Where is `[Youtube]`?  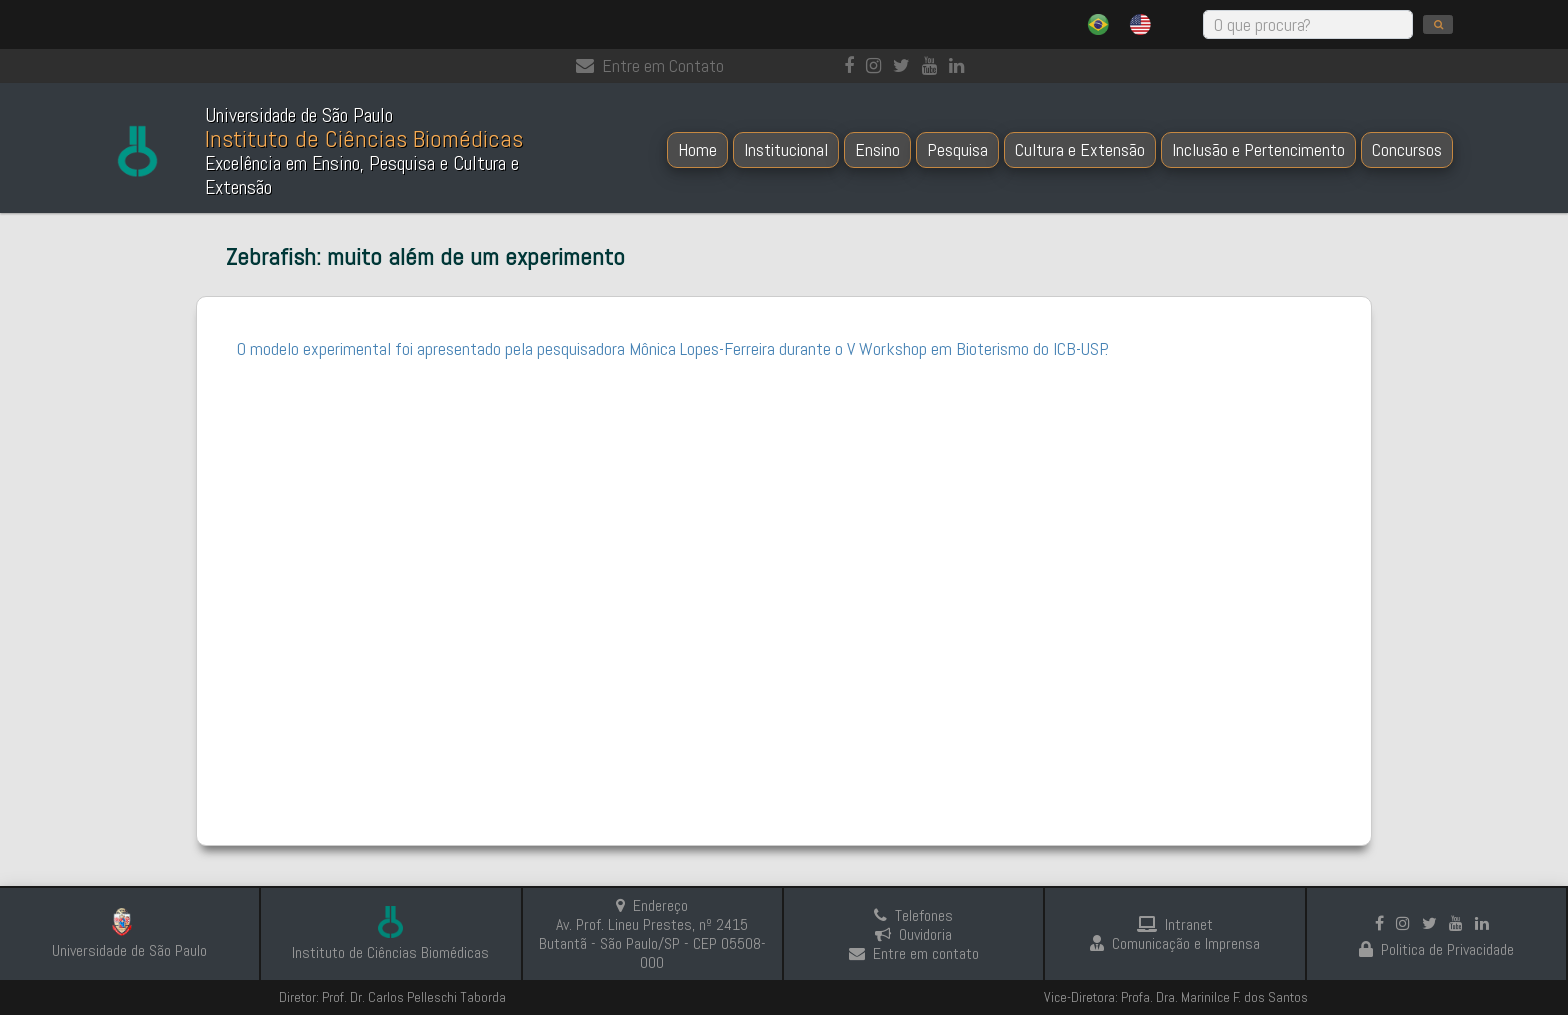
[Youtube] is located at coordinates (933, 65).